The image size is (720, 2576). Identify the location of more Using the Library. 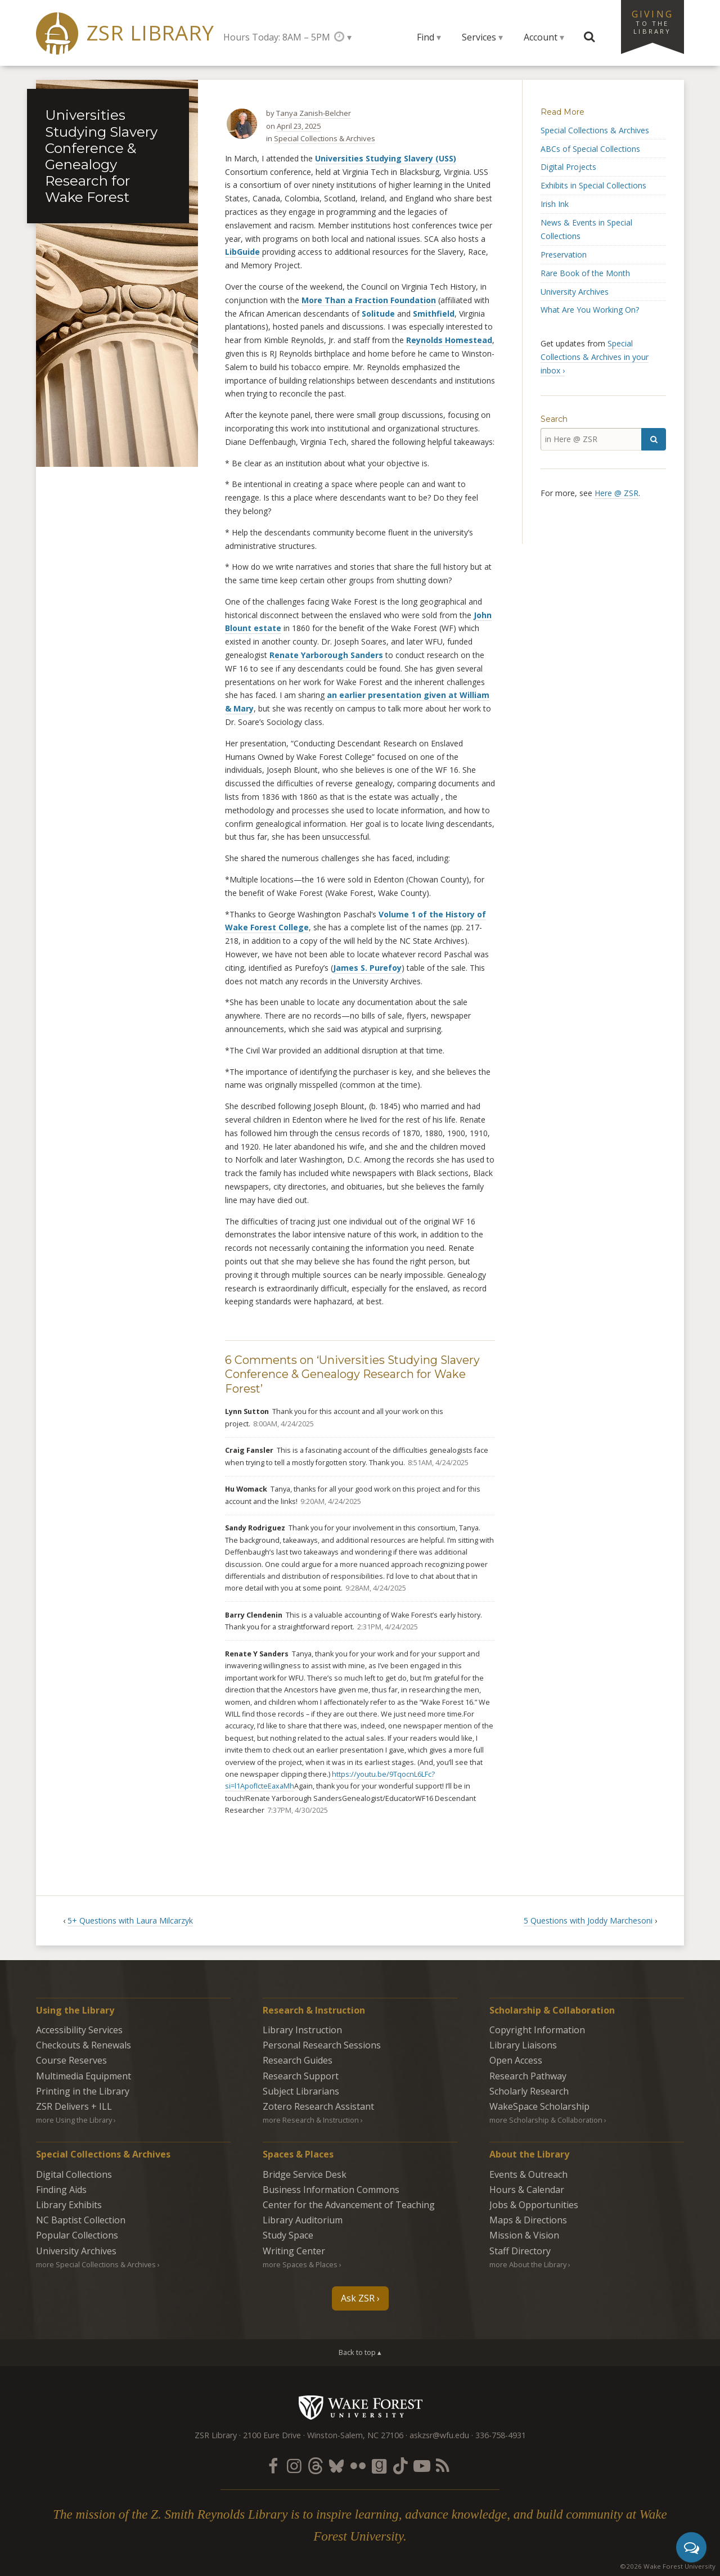
(74, 2120).